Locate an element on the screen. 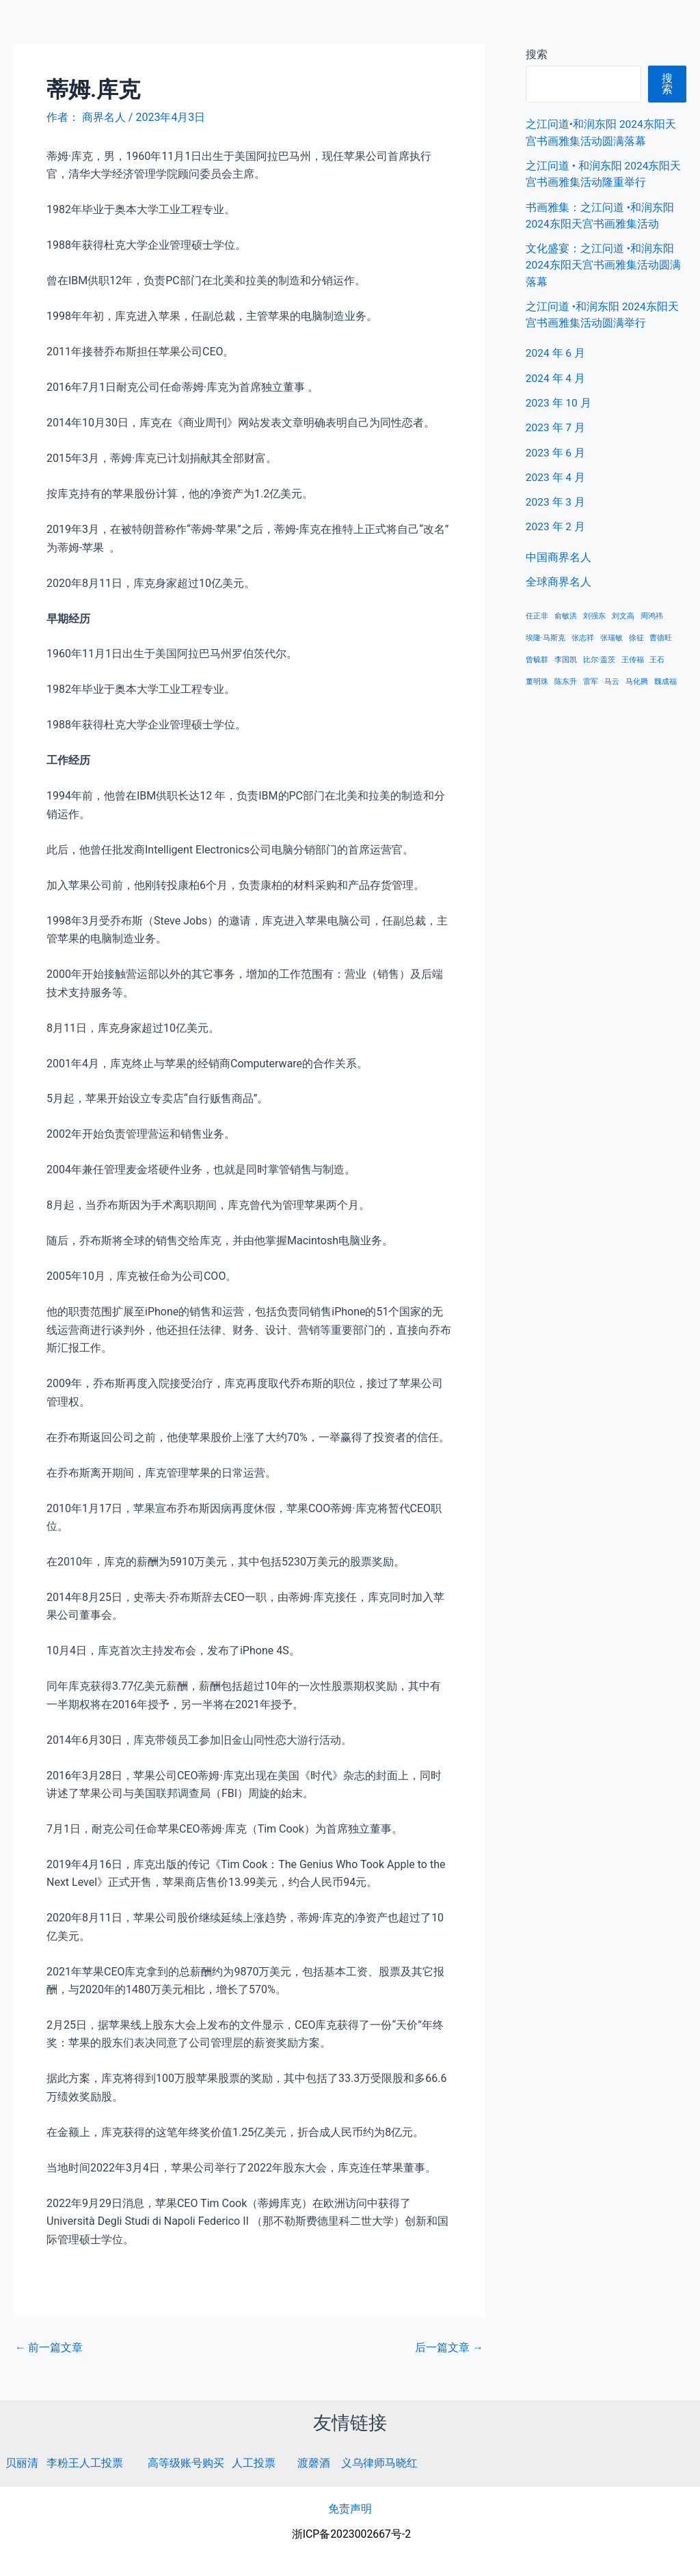  义乌律师马晓红 is located at coordinates (379, 2462).